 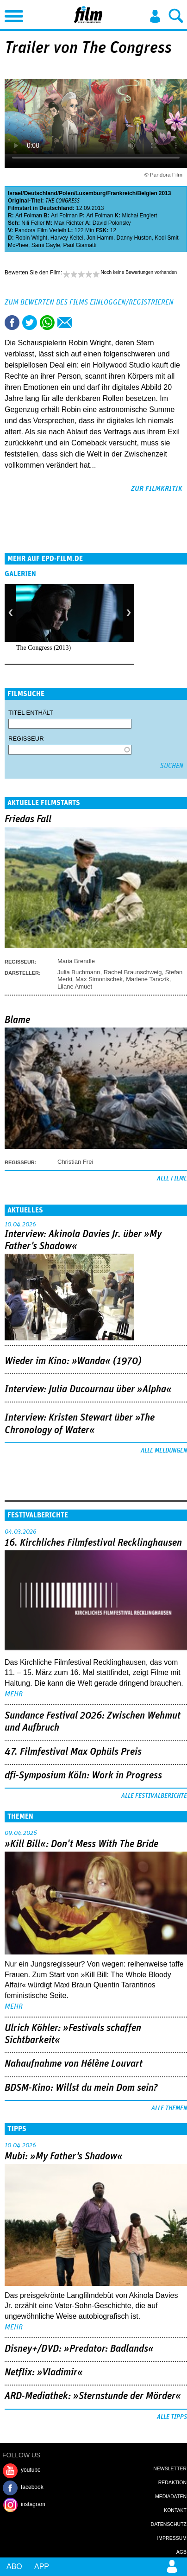 I want to click on Kontakt, so click(x=175, y=2510).